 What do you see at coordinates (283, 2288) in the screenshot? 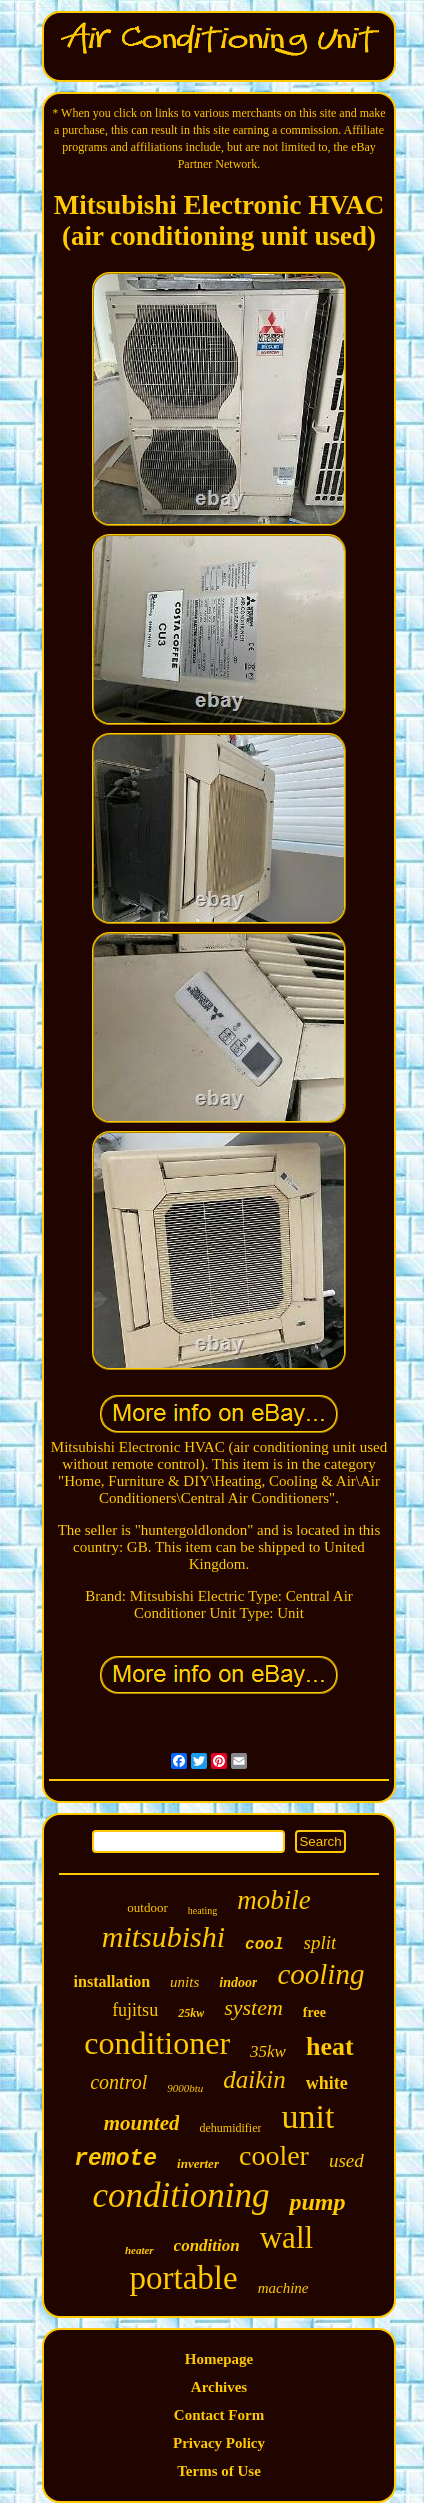
I see `machine` at bounding box center [283, 2288].